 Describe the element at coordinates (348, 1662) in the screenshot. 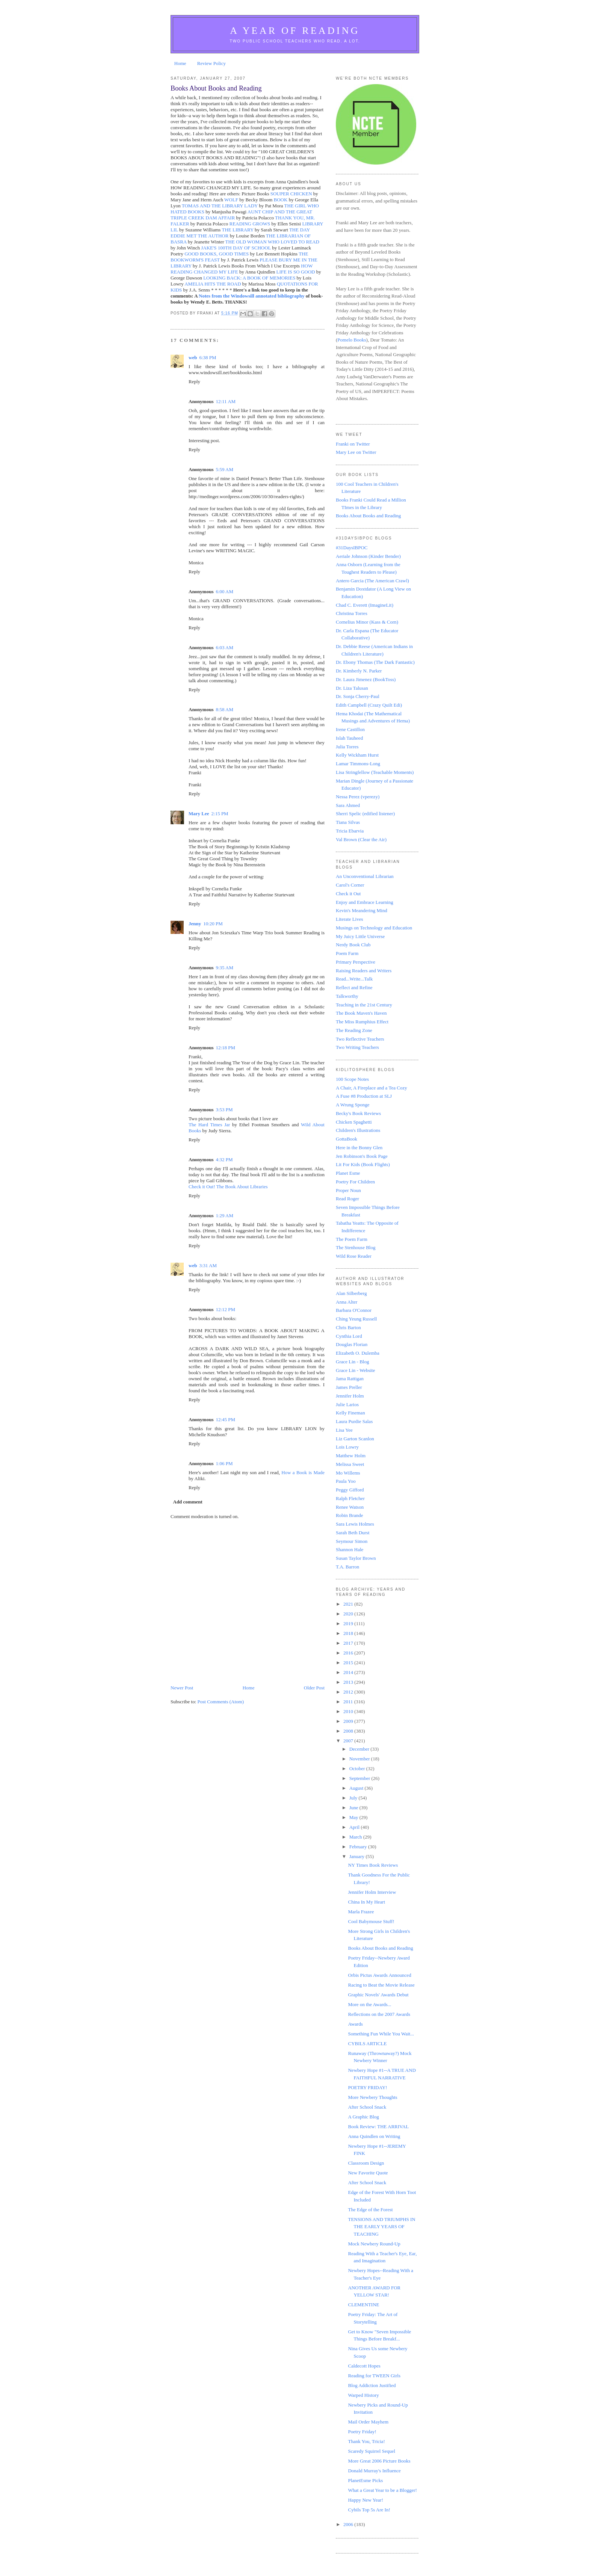

I see `2015` at that location.